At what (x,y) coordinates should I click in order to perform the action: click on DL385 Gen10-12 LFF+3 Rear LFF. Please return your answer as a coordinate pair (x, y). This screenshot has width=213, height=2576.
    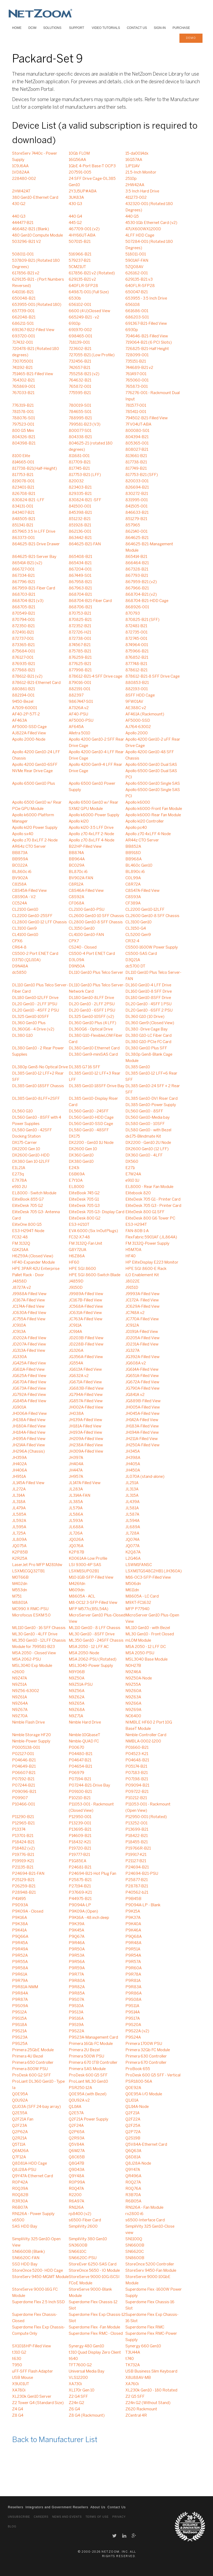
    Looking at the image, I should click on (94, 1077).